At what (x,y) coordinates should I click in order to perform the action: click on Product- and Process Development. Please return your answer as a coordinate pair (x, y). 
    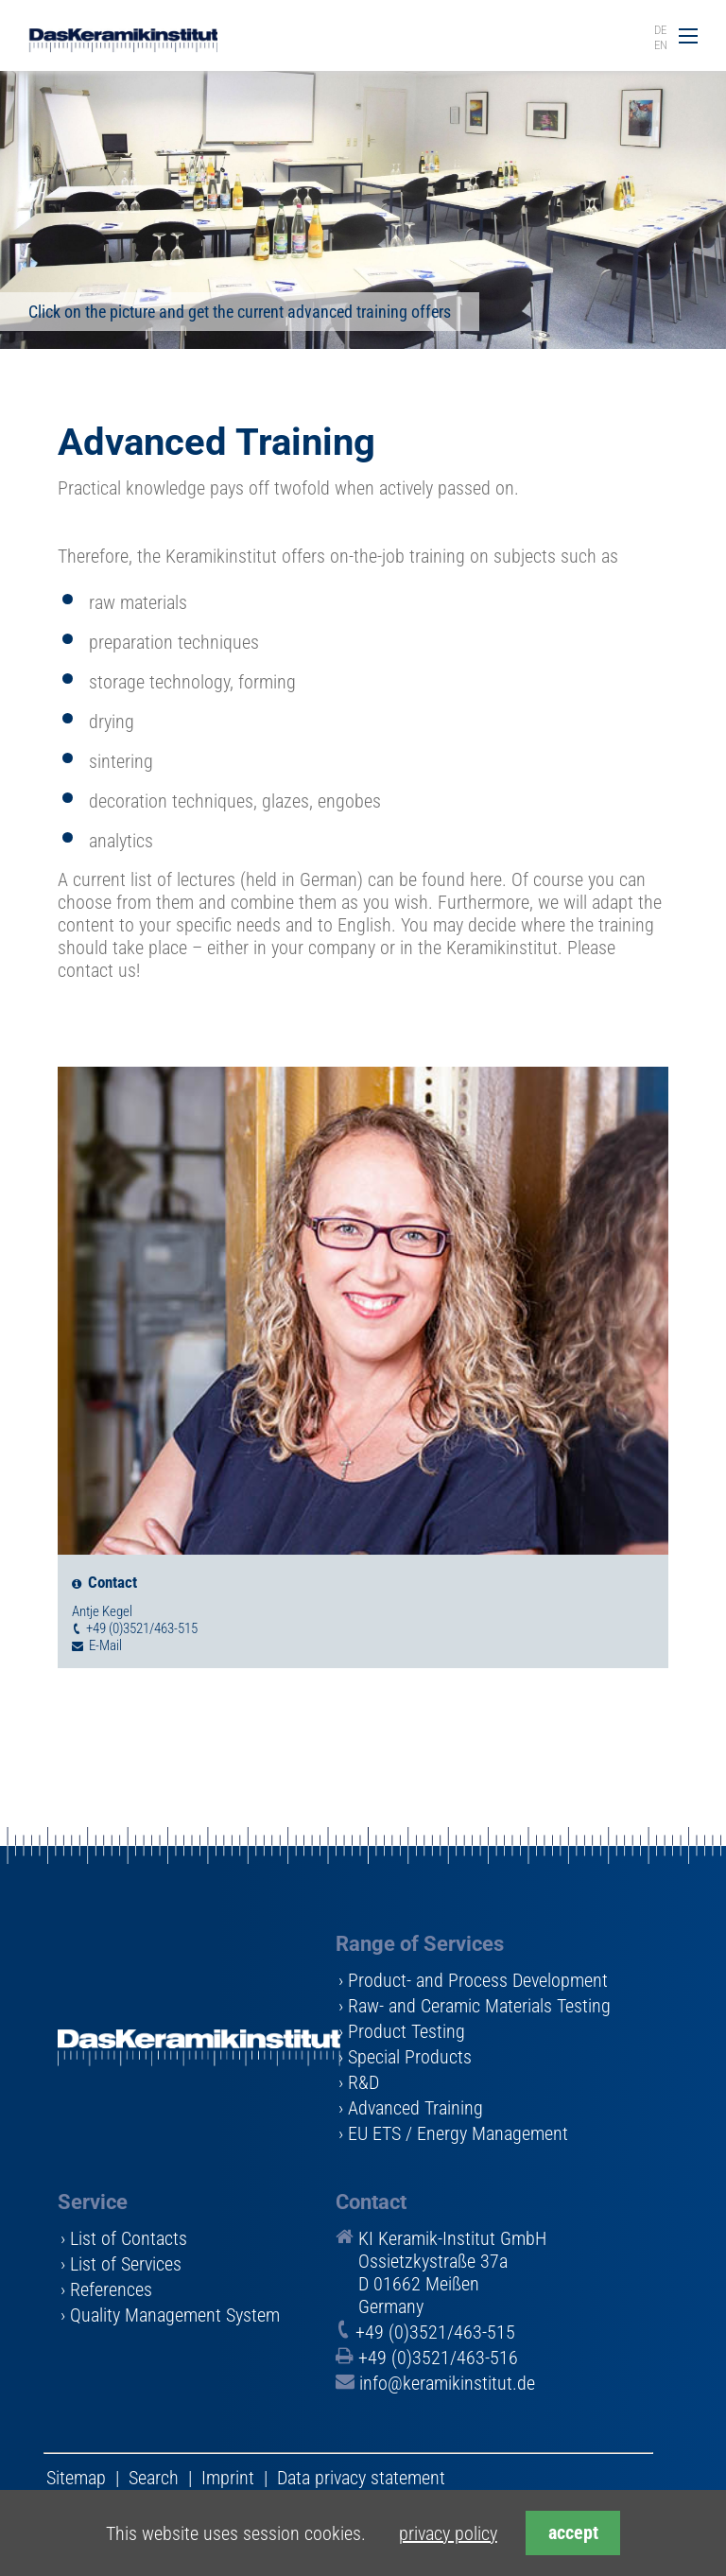
    Looking at the image, I should click on (478, 1980).